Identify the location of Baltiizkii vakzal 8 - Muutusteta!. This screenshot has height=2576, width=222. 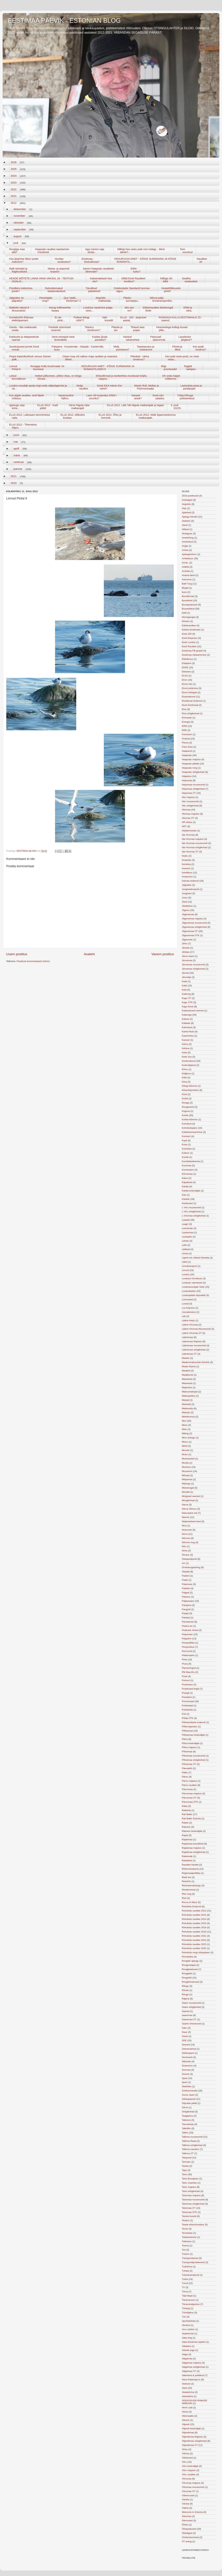
(20, 309).